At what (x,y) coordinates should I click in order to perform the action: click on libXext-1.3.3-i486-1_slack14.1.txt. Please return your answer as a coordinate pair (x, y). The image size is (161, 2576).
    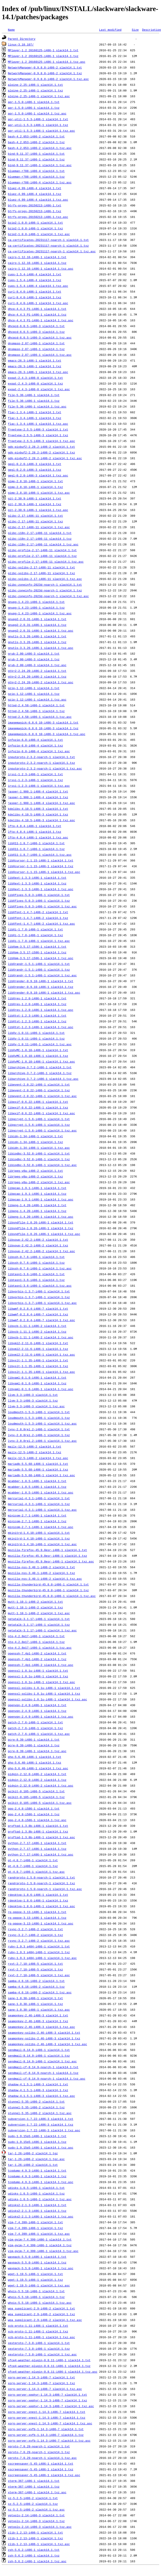
    Looking at the image, I should click on (37, 878).